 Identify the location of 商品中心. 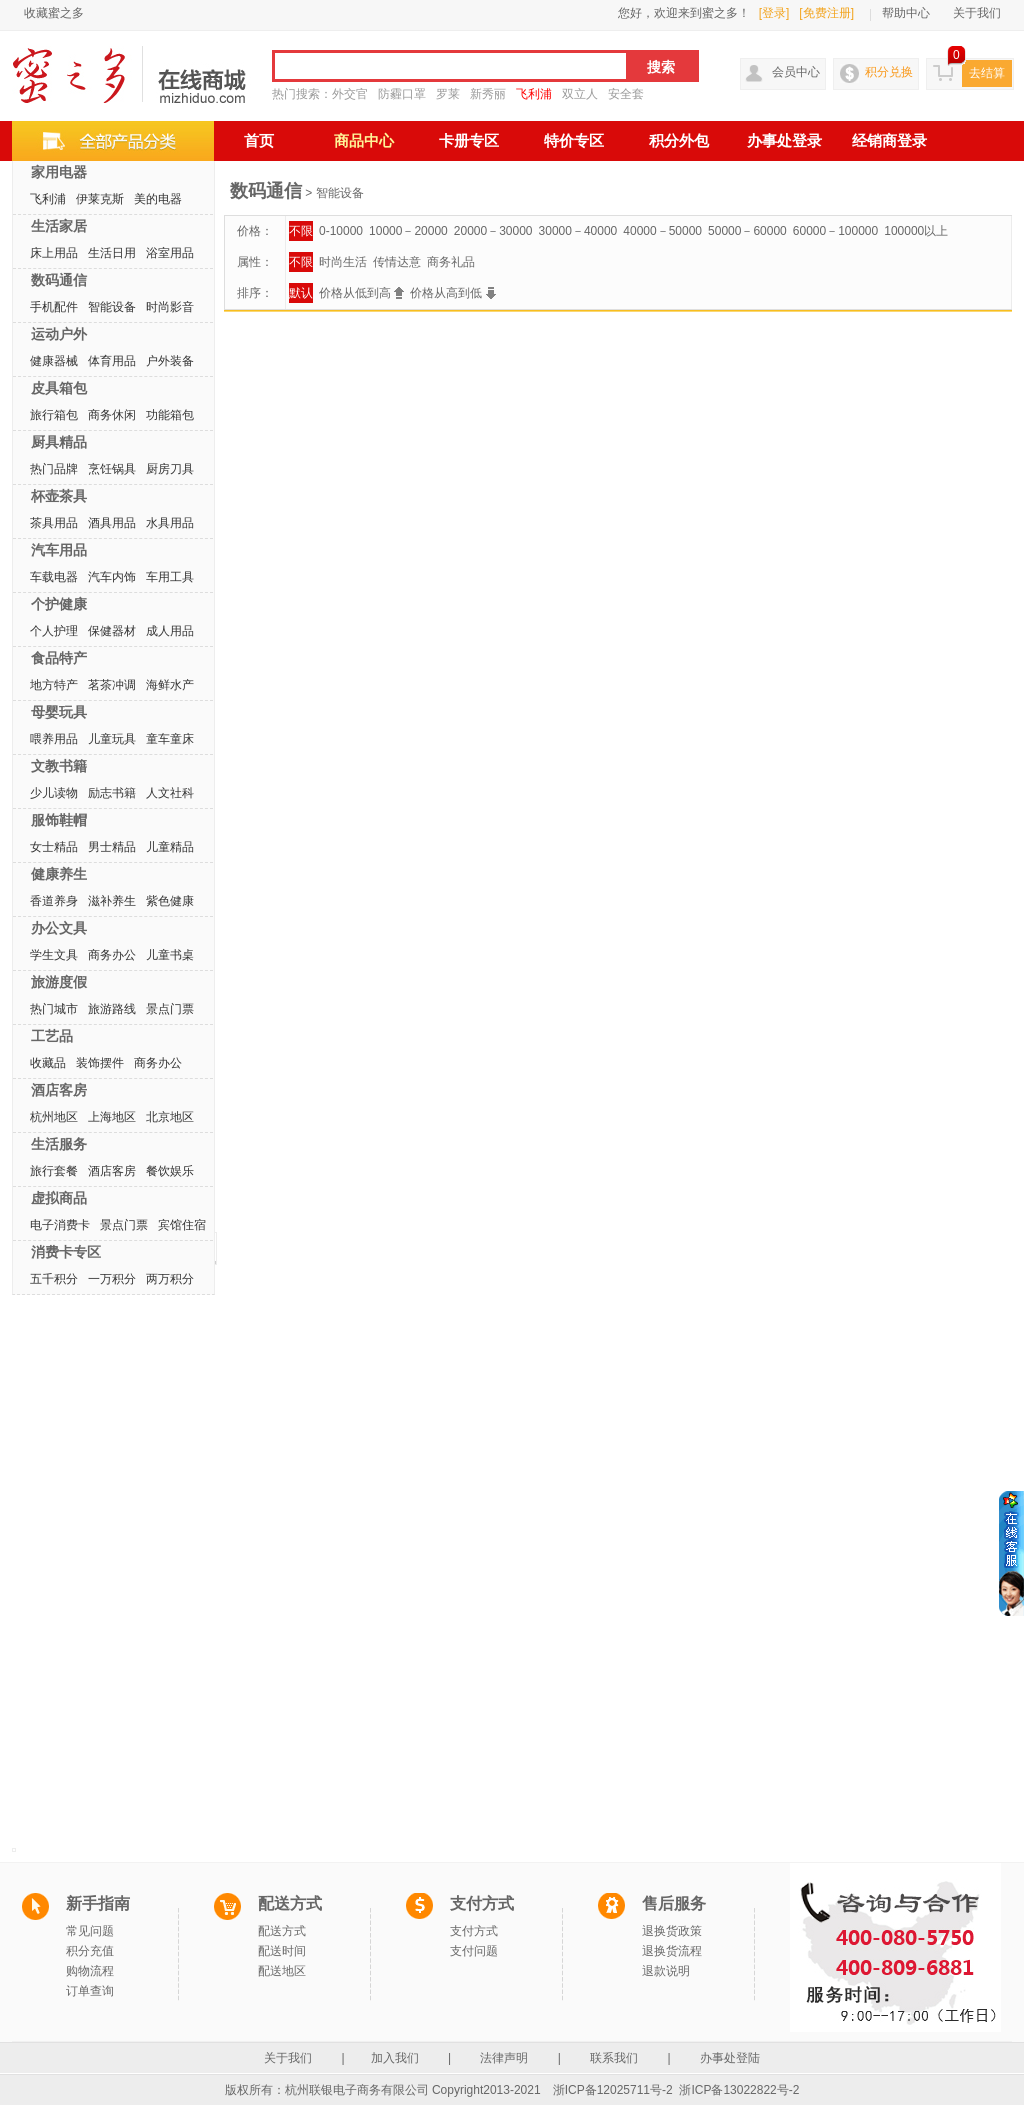
(364, 141).